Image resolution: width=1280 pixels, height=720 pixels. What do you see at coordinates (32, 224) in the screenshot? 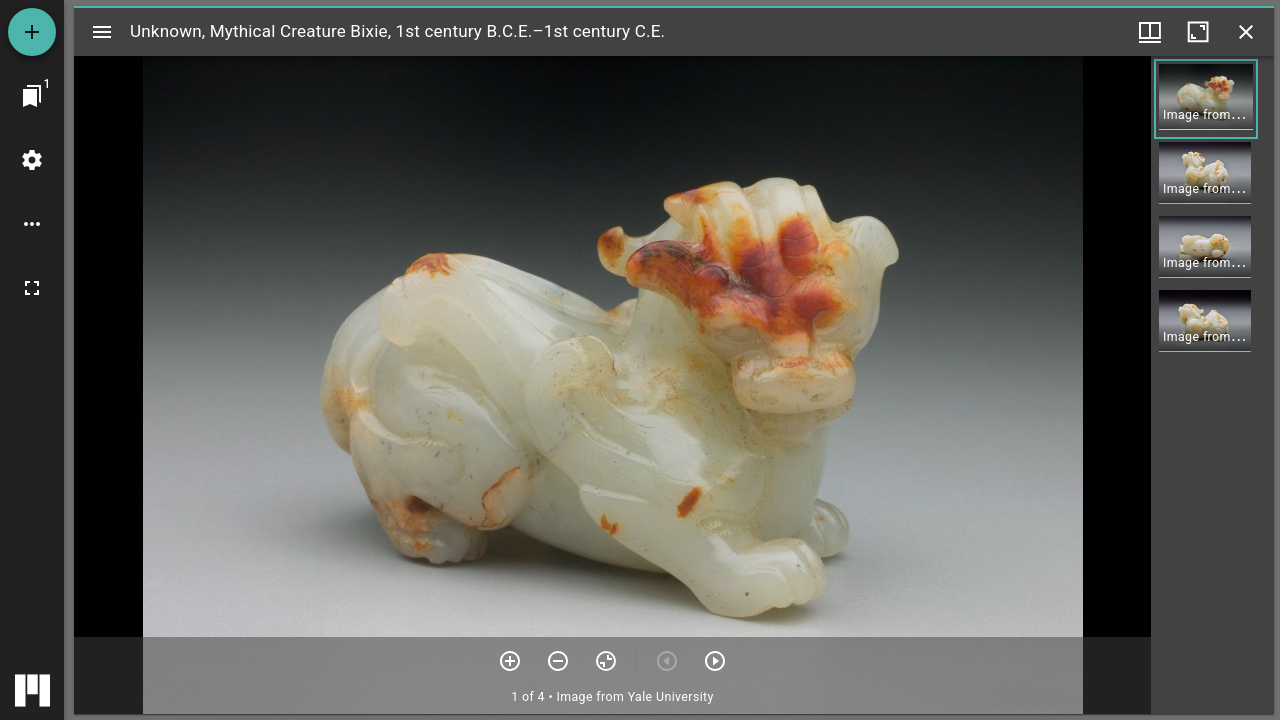
I see `[Workspace options]` at bounding box center [32, 224].